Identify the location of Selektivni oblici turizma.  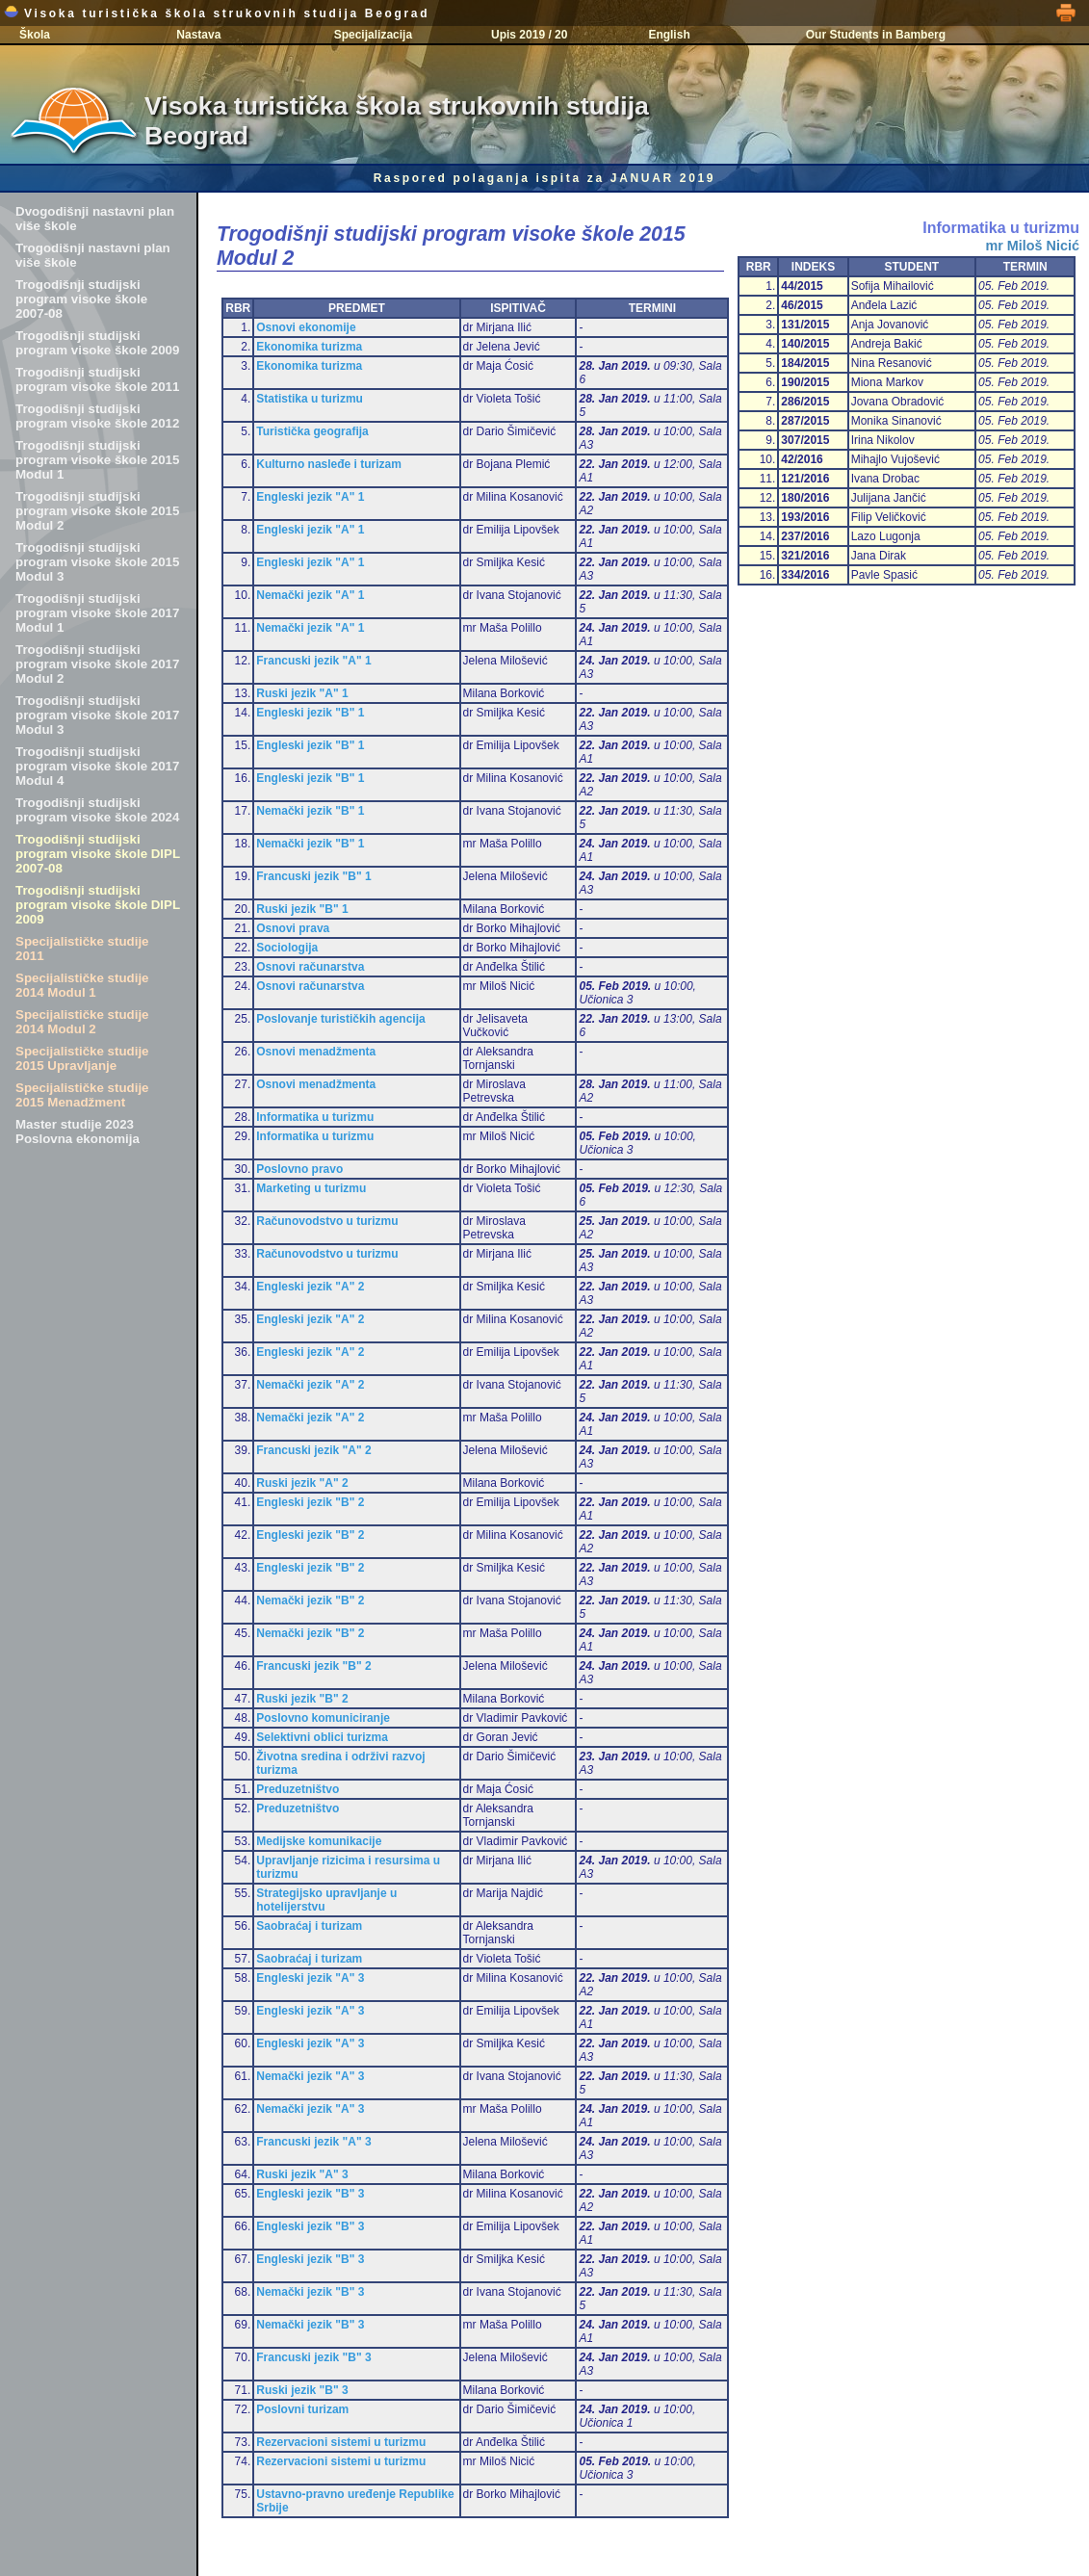
(322, 1737).